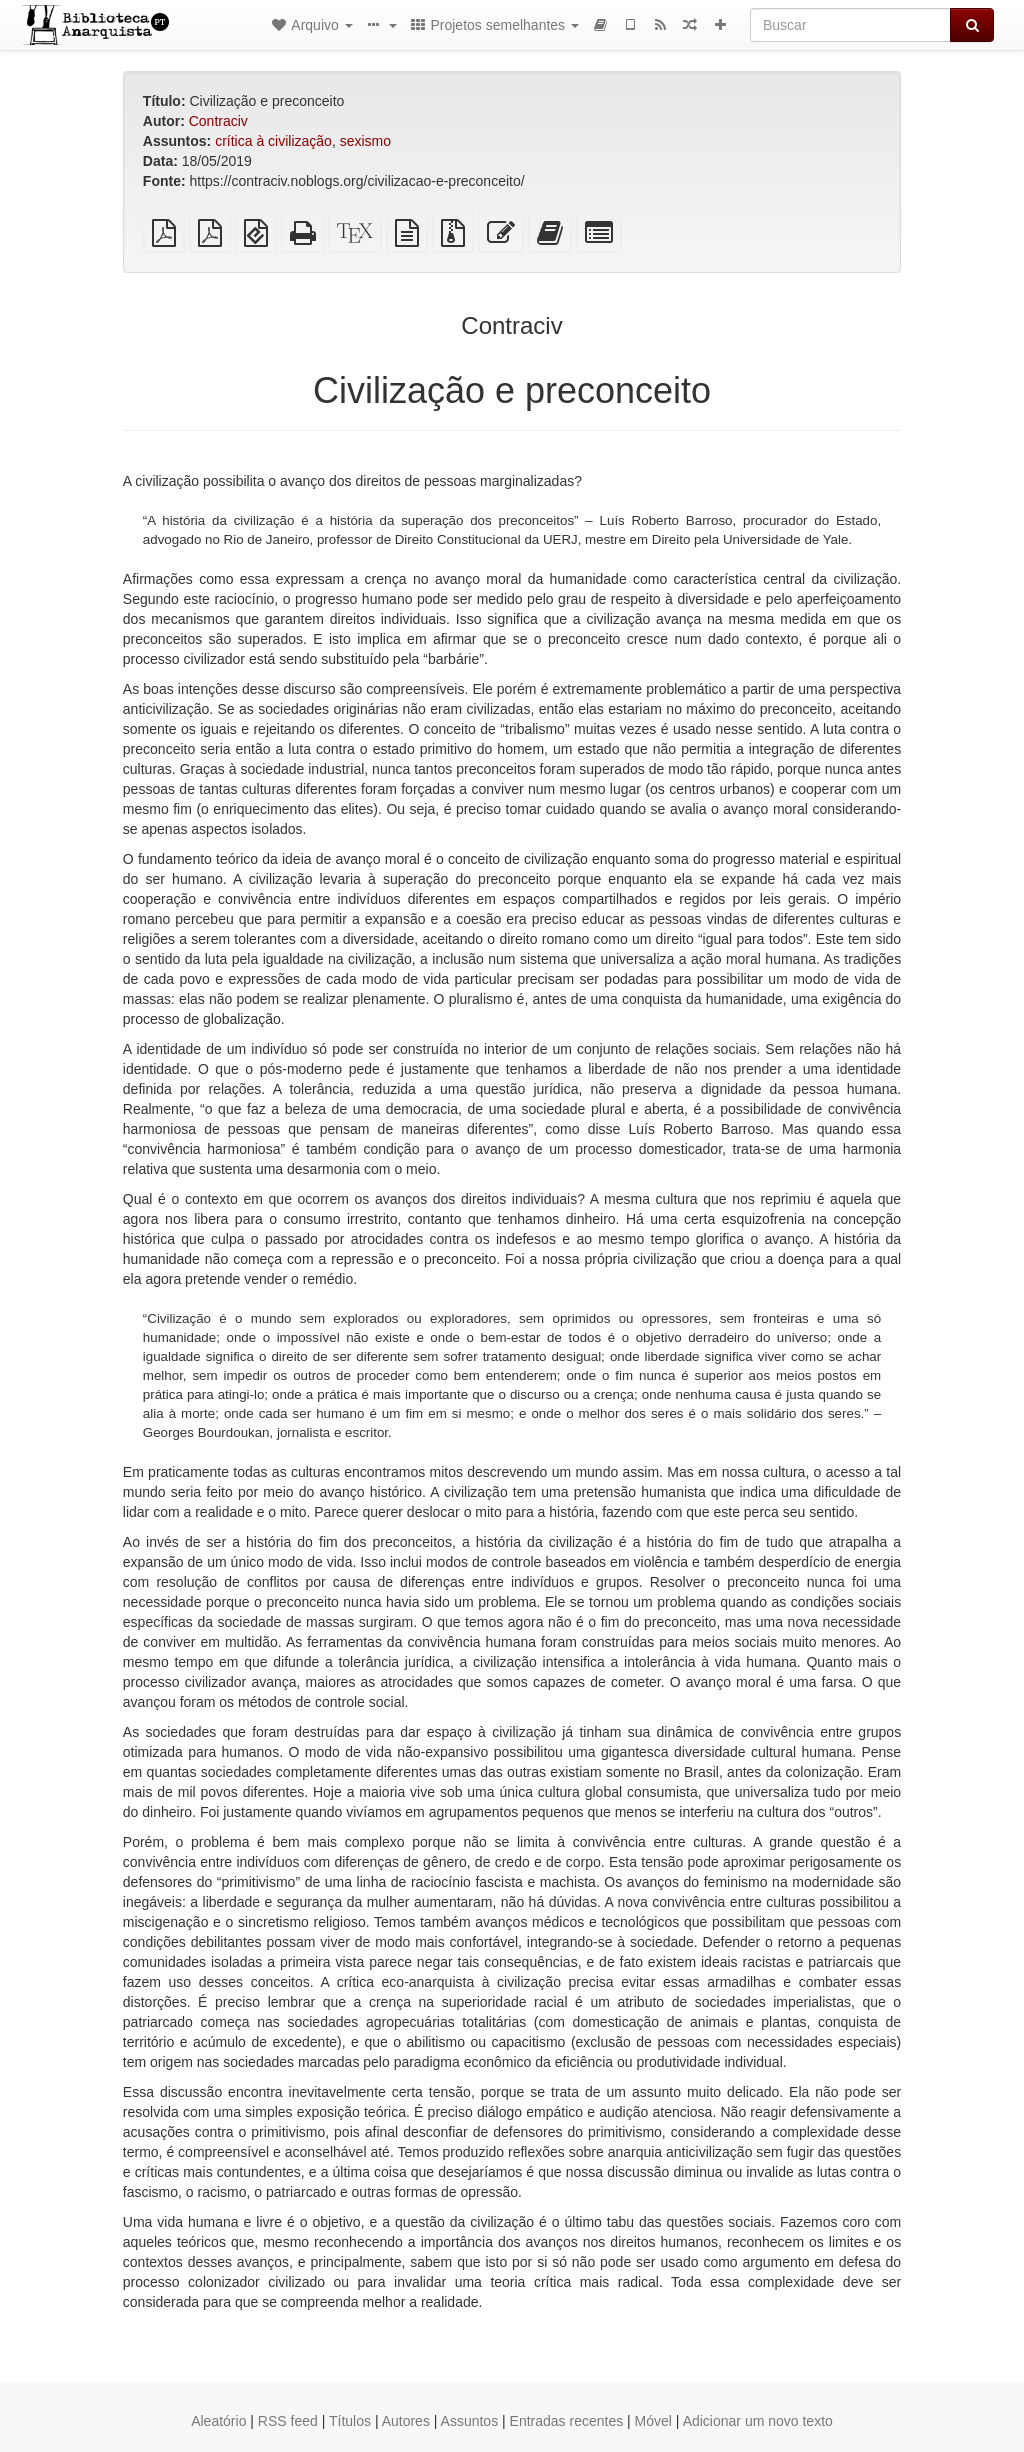 This screenshot has width=1024, height=2452. I want to click on Aleatório, so click(218, 2421).